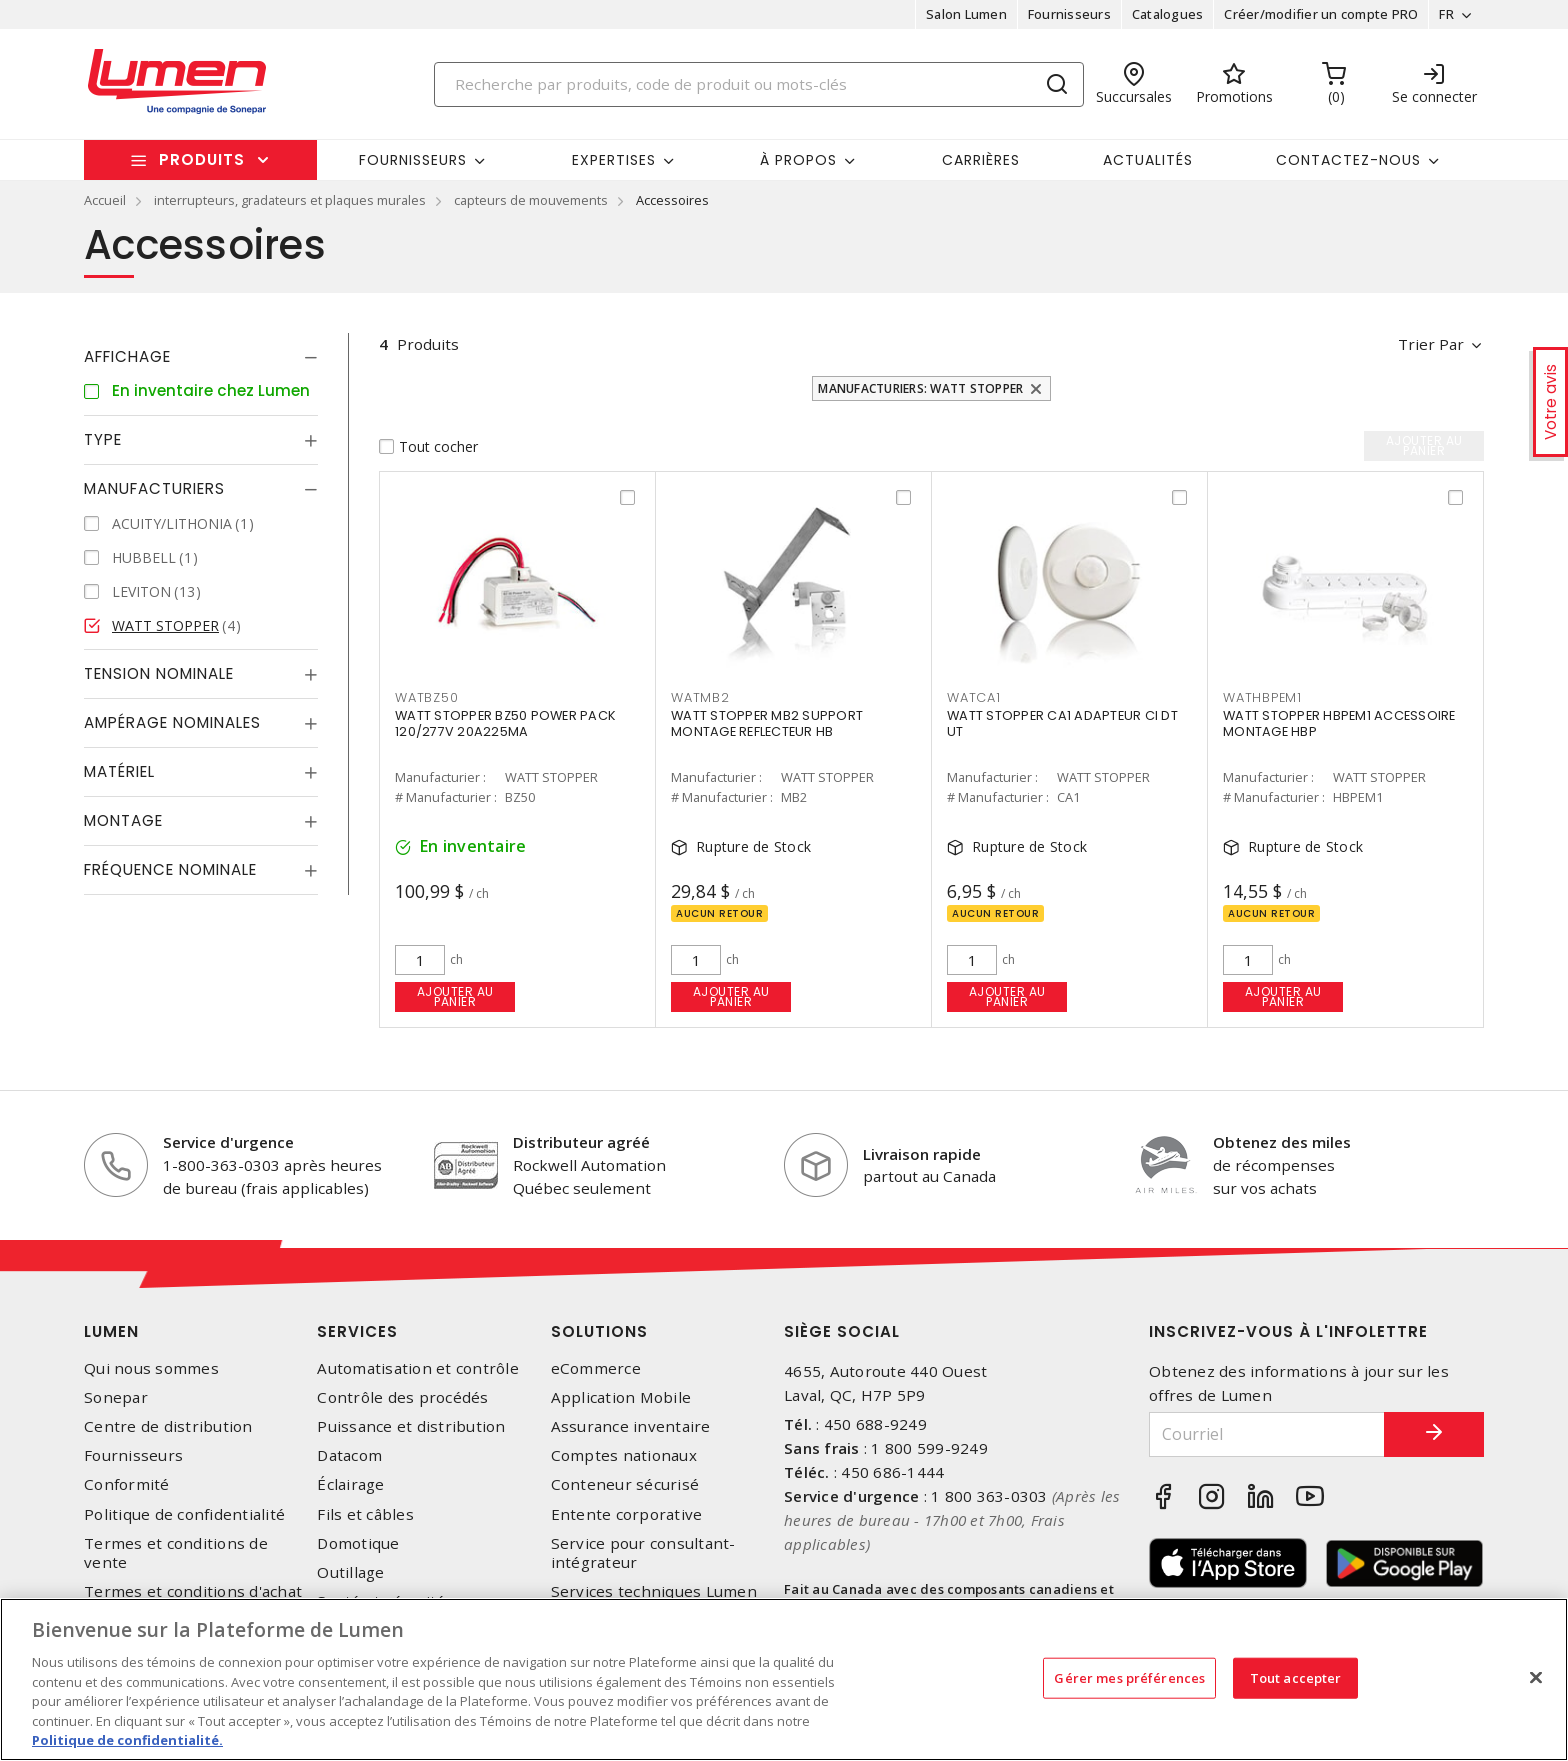 This screenshot has height=1761, width=1568. I want to click on Automatisation et contrôle, so click(418, 1368).